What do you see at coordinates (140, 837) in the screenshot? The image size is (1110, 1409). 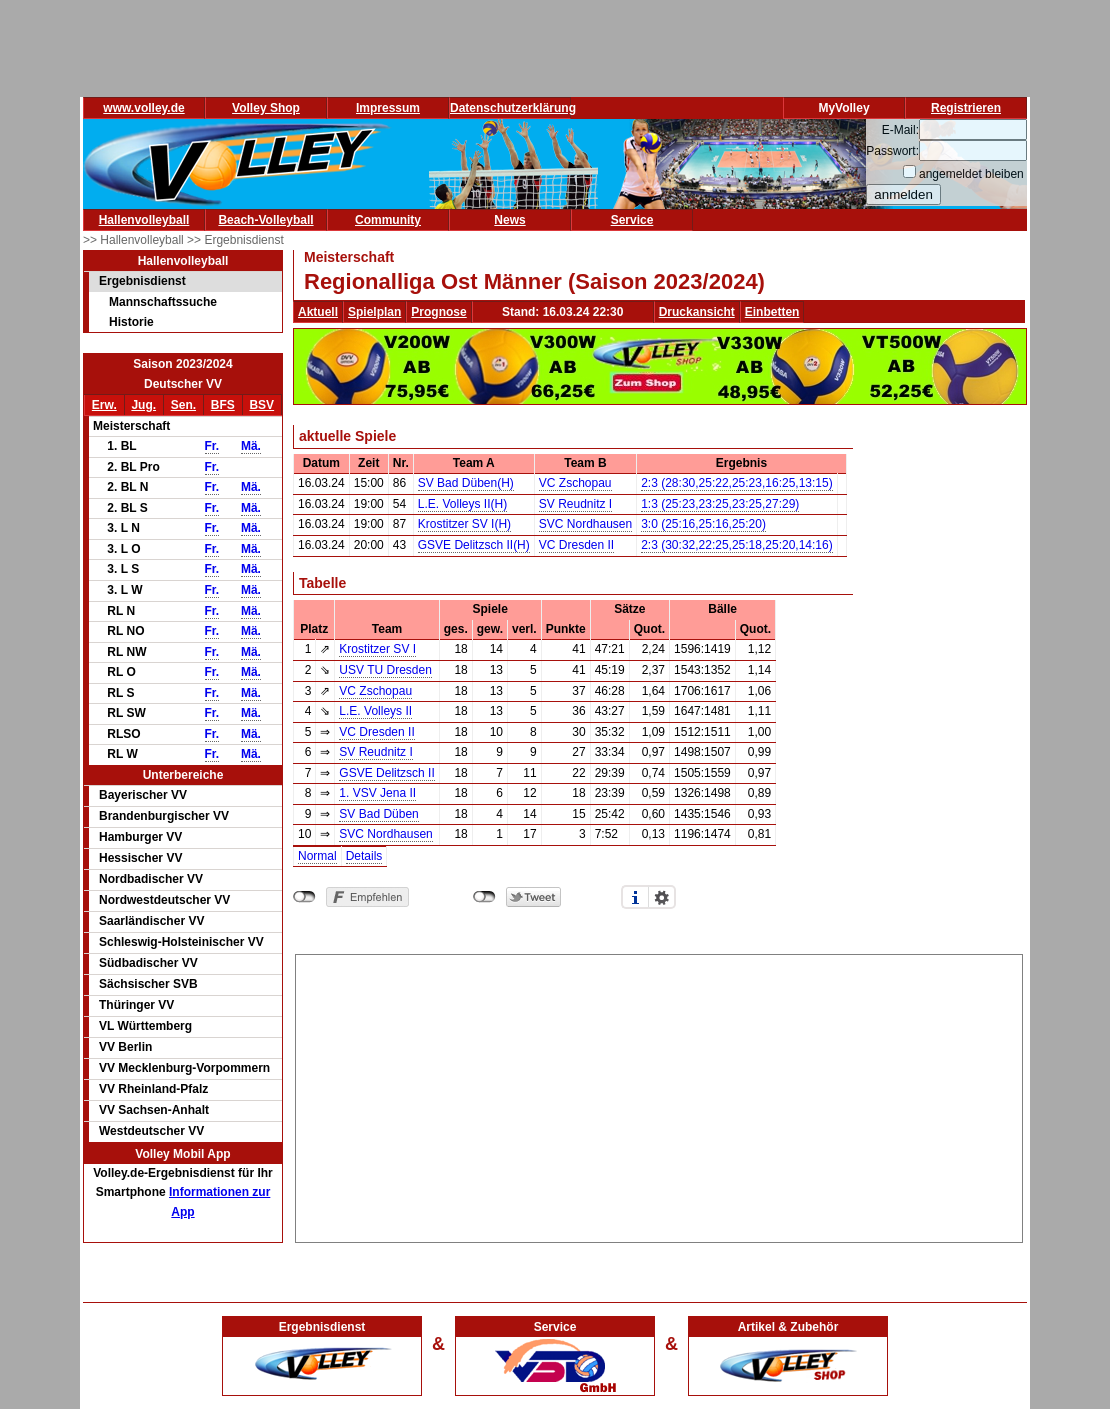 I see `Hamburger VV` at bounding box center [140, 837].